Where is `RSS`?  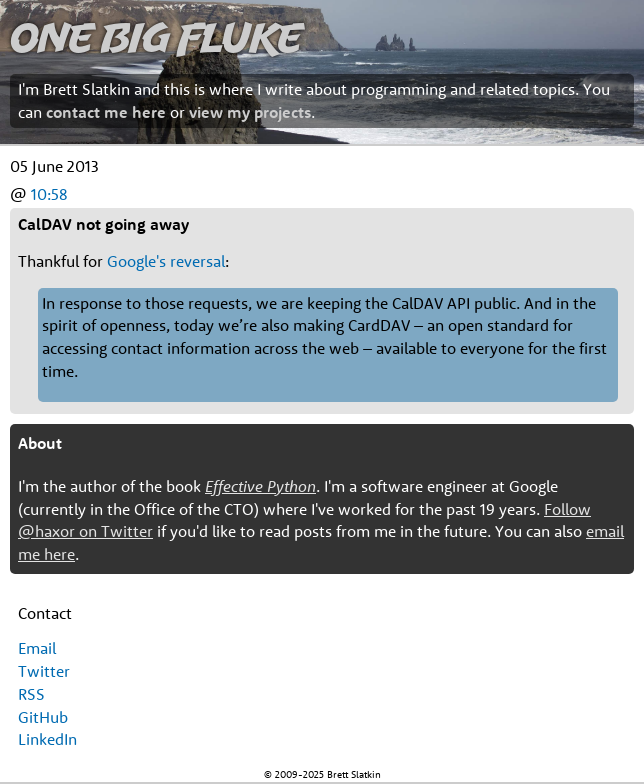
RSS is located at coordinates (31, 694).